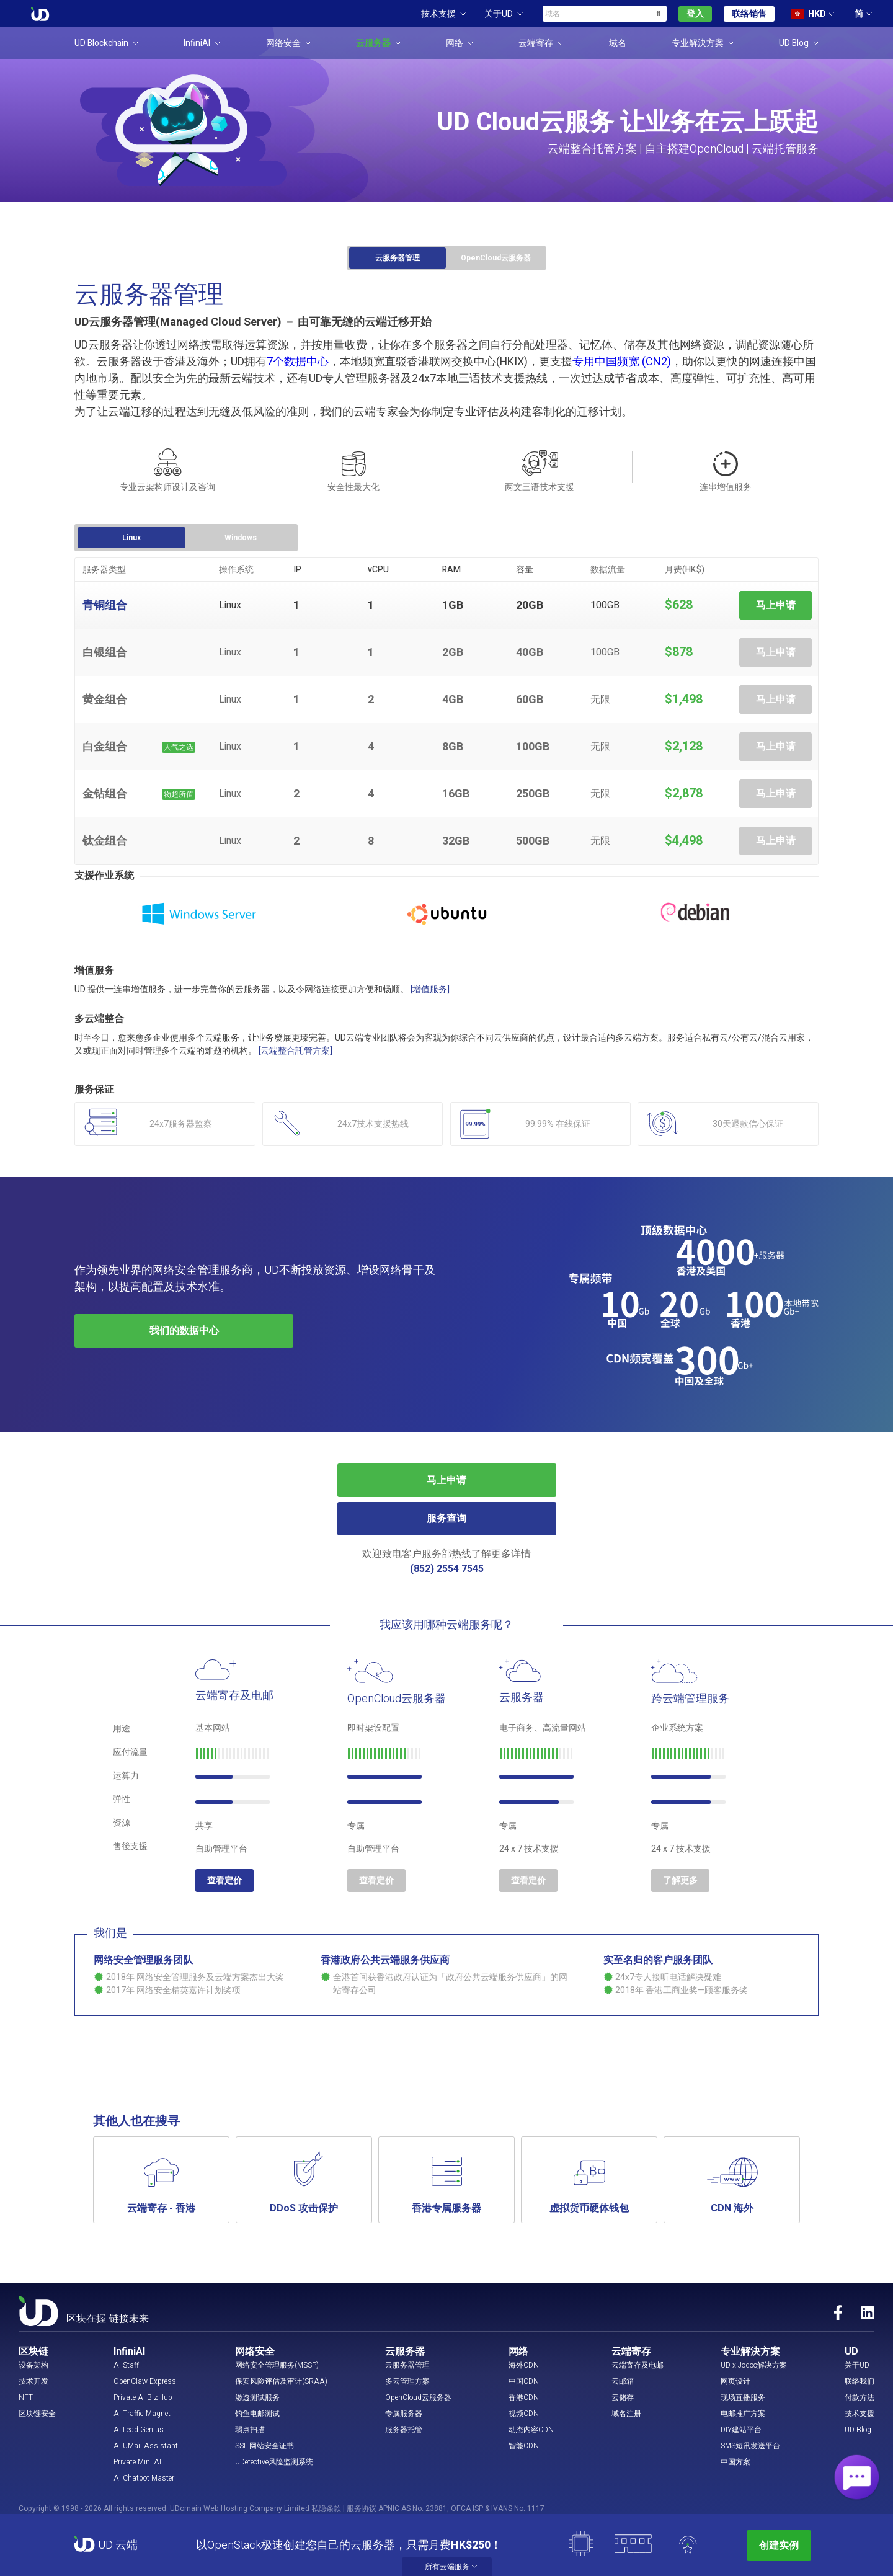 This screenshot has height=2576, width=893. What do you see at coordinates (524, 2397) in the screenshot?
I see `香港CDN` at bounding box center [524, 2397].